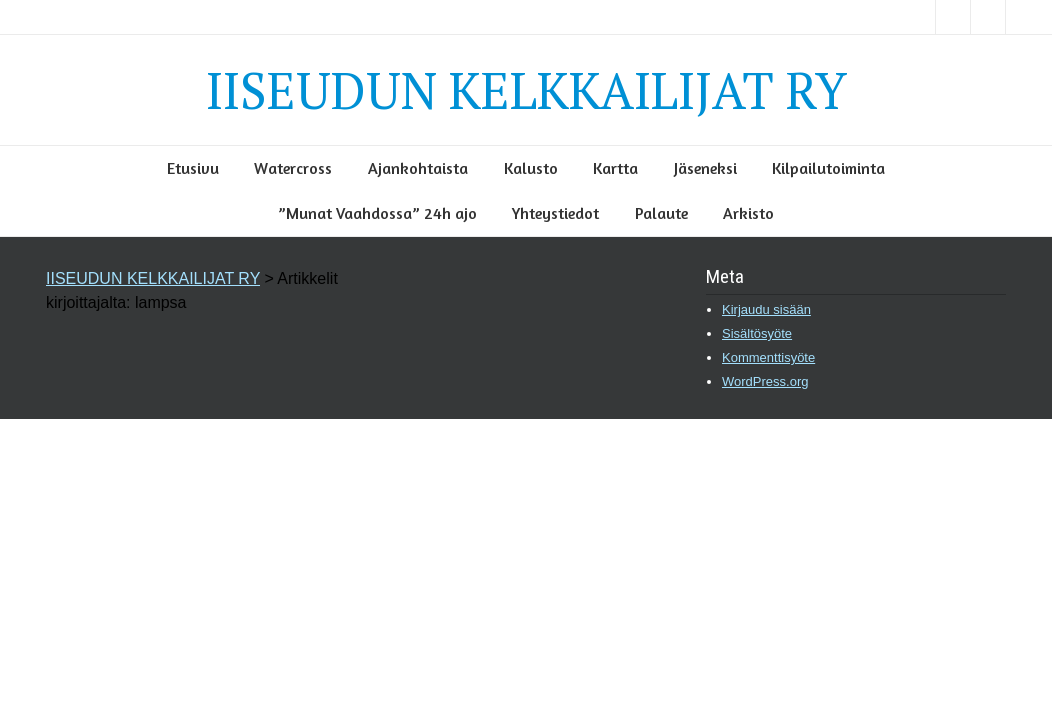 The height and width of the screenshot is (720, 1052). What do you see at coordinates (418, 168) in the screenshot?
I see `Ajankohtaista` at bounding box center [418, 168].